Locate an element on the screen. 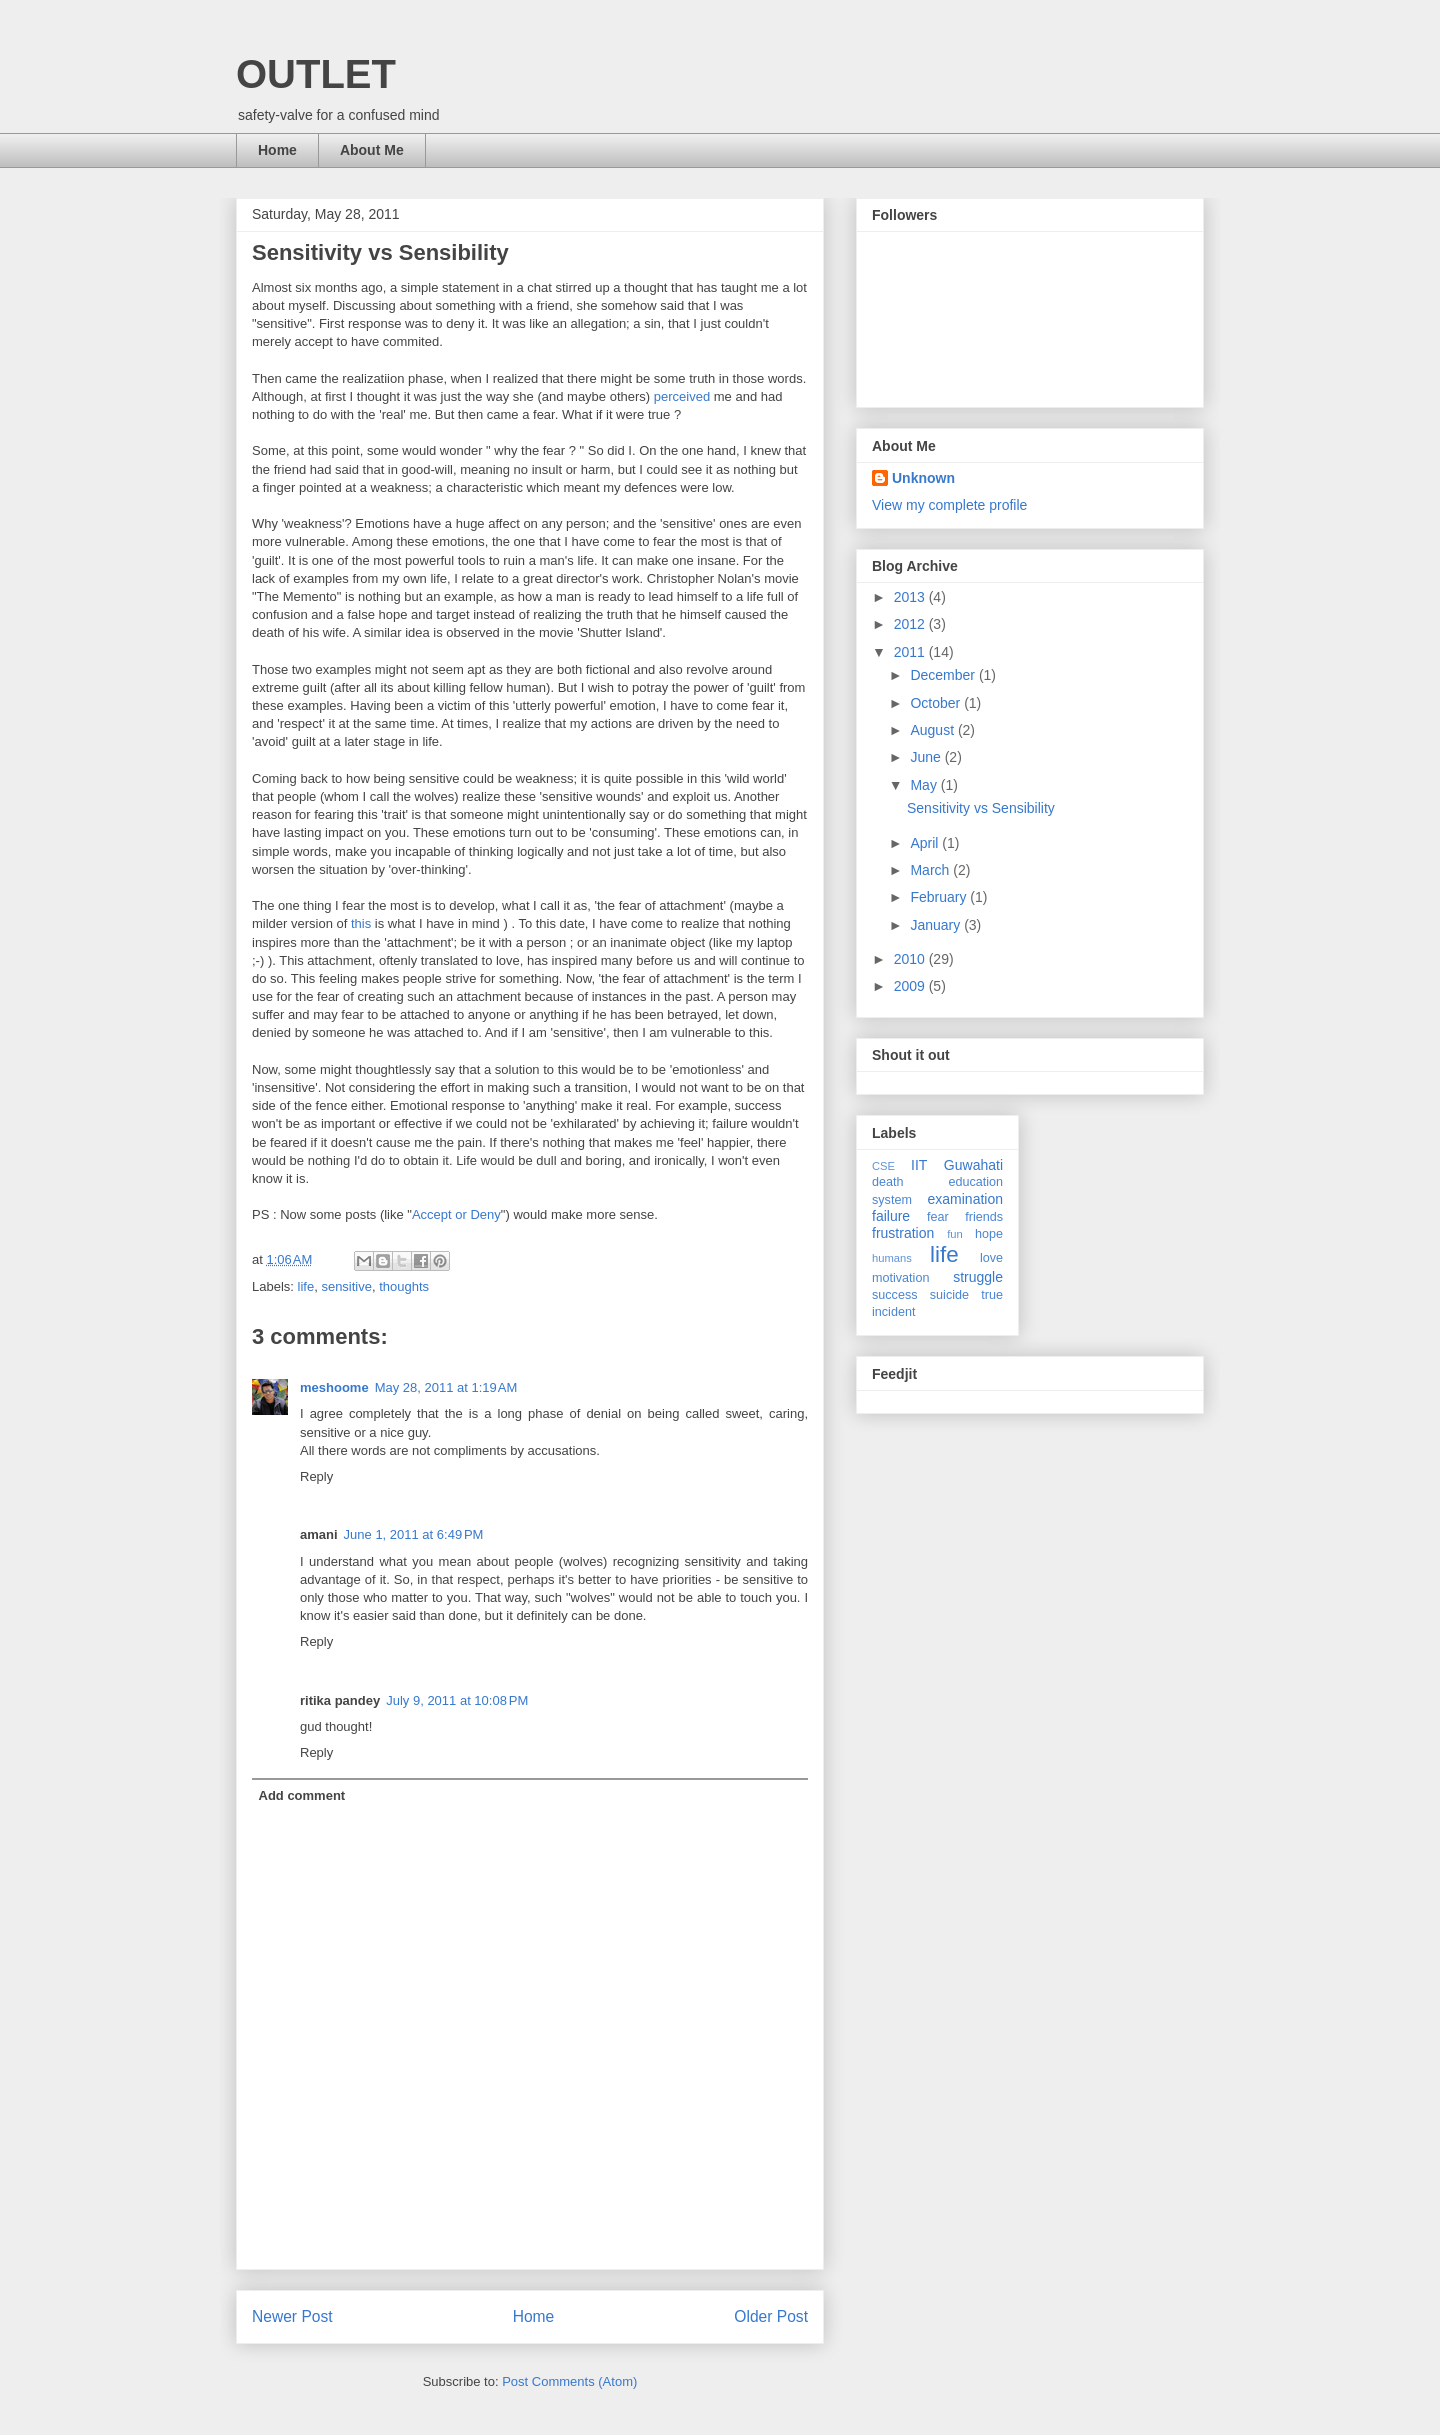  meshoome is located at coordinates (334, 1387).